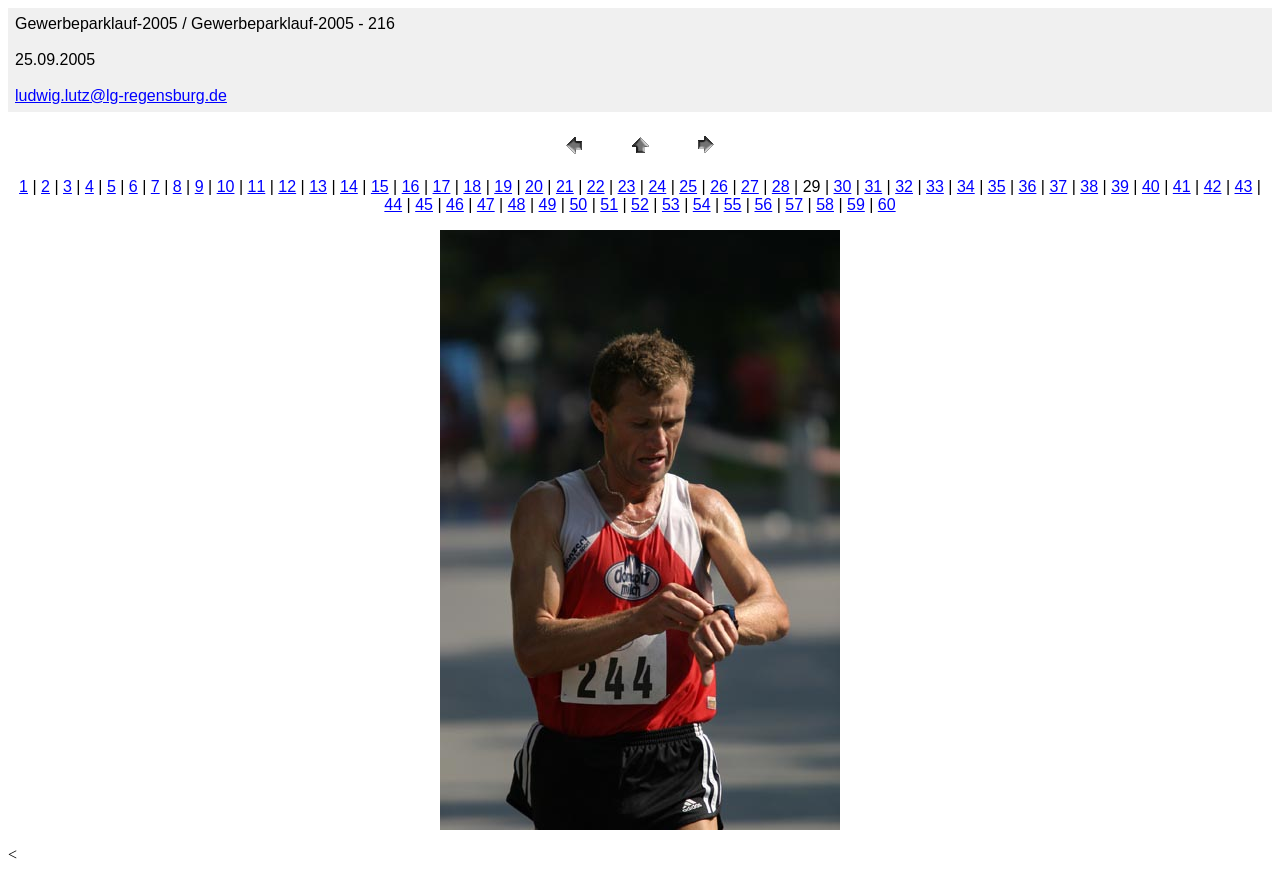 The width and height of the screenshot is (1280, 872). What do you see at coordinates (702, 204) in the screenshot?
I see `54` at bounding box center [702, 204].